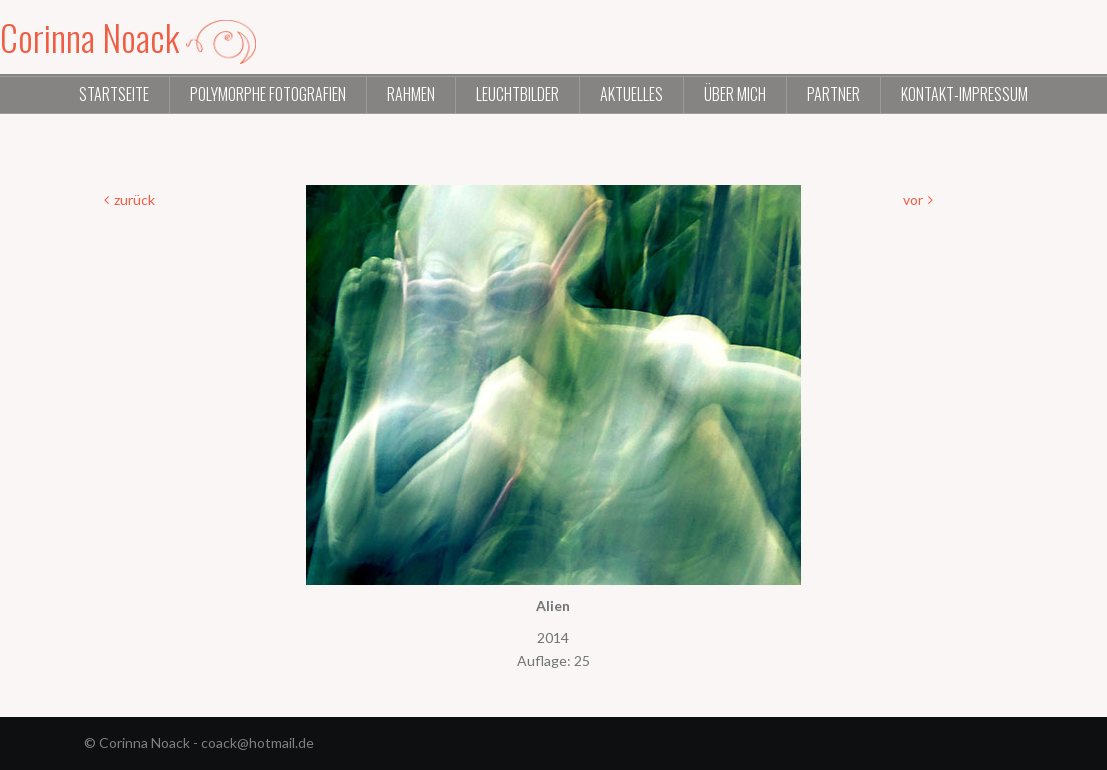 This screenshot has width=1107, height=770. I want to click on Über mich, so click(735, 94).